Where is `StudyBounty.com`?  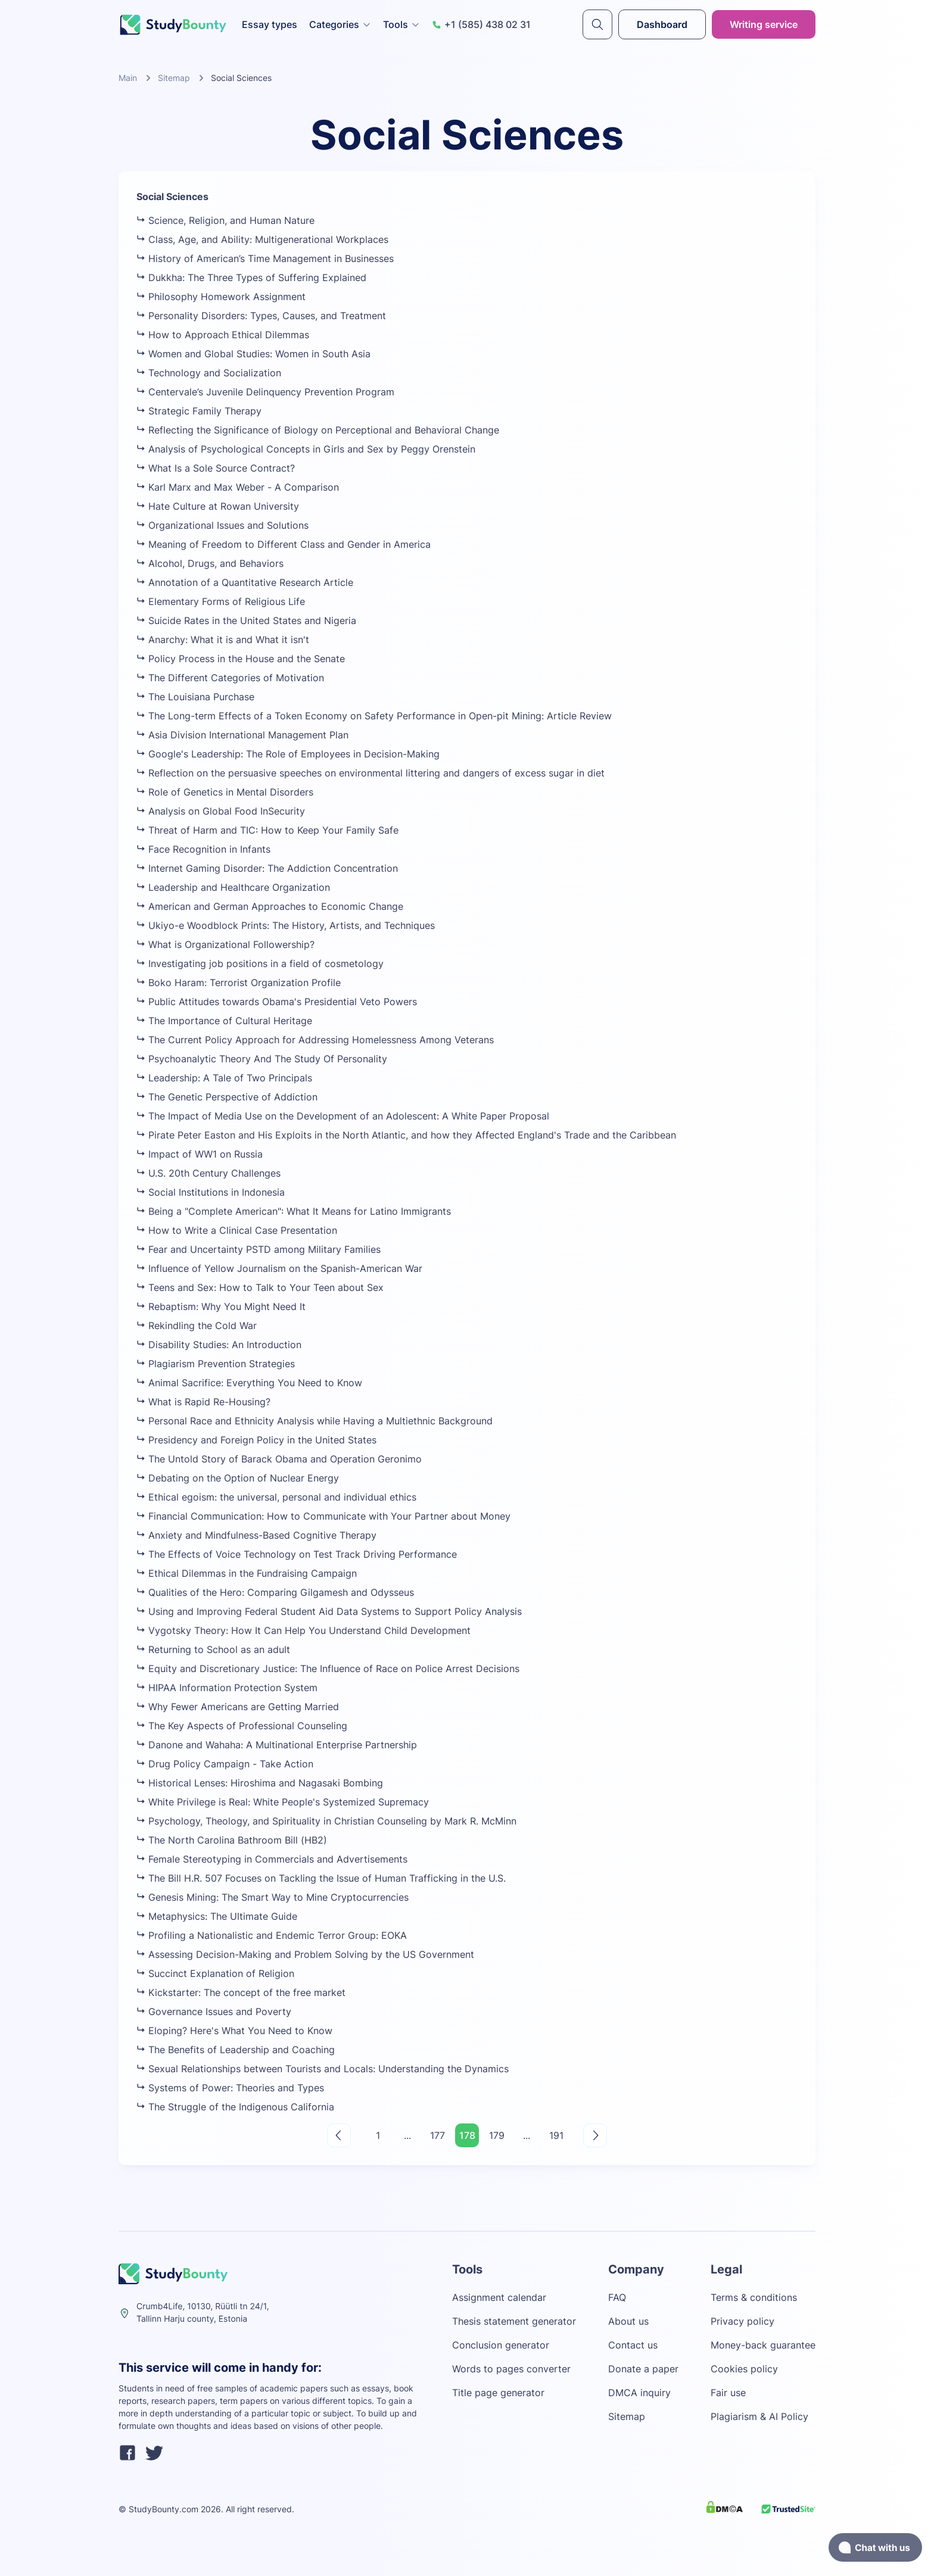 StudyBounty.com is located at coordinates (163, 2509).